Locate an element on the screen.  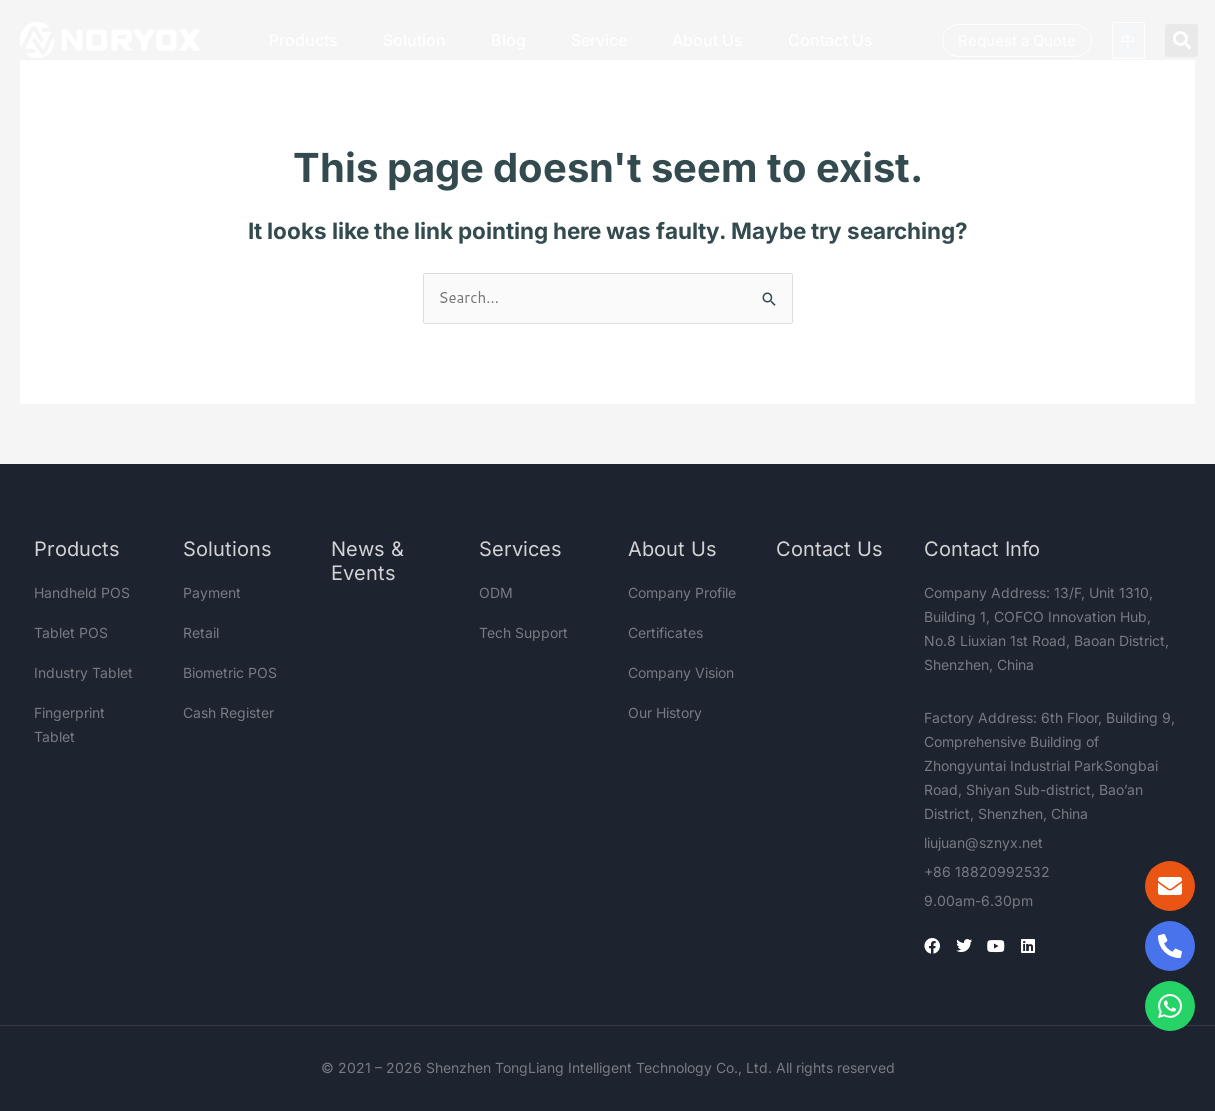
ODM is located at coordinates (496, 592).